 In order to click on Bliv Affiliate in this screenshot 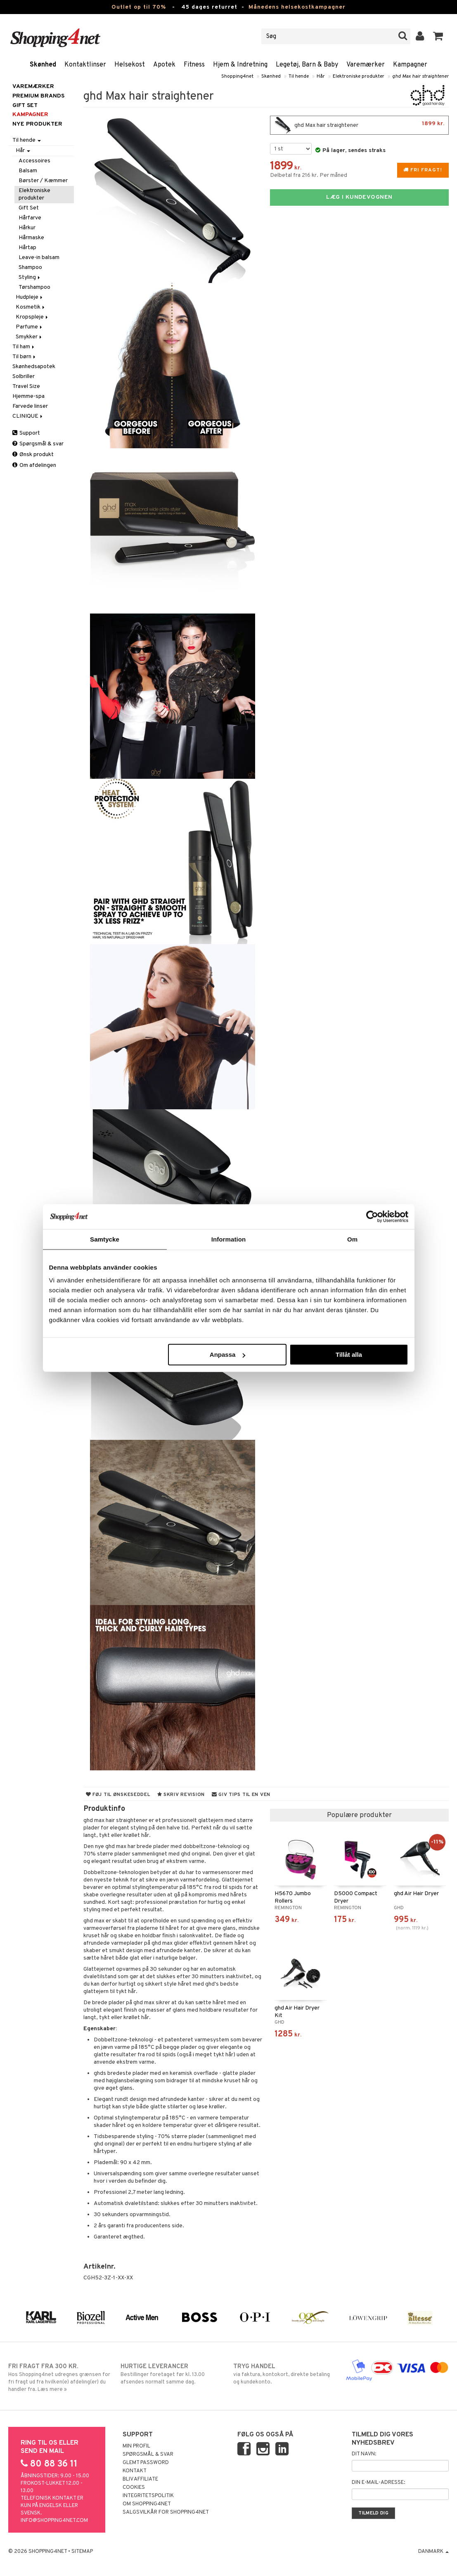, I will do `click(140, 2479)`.